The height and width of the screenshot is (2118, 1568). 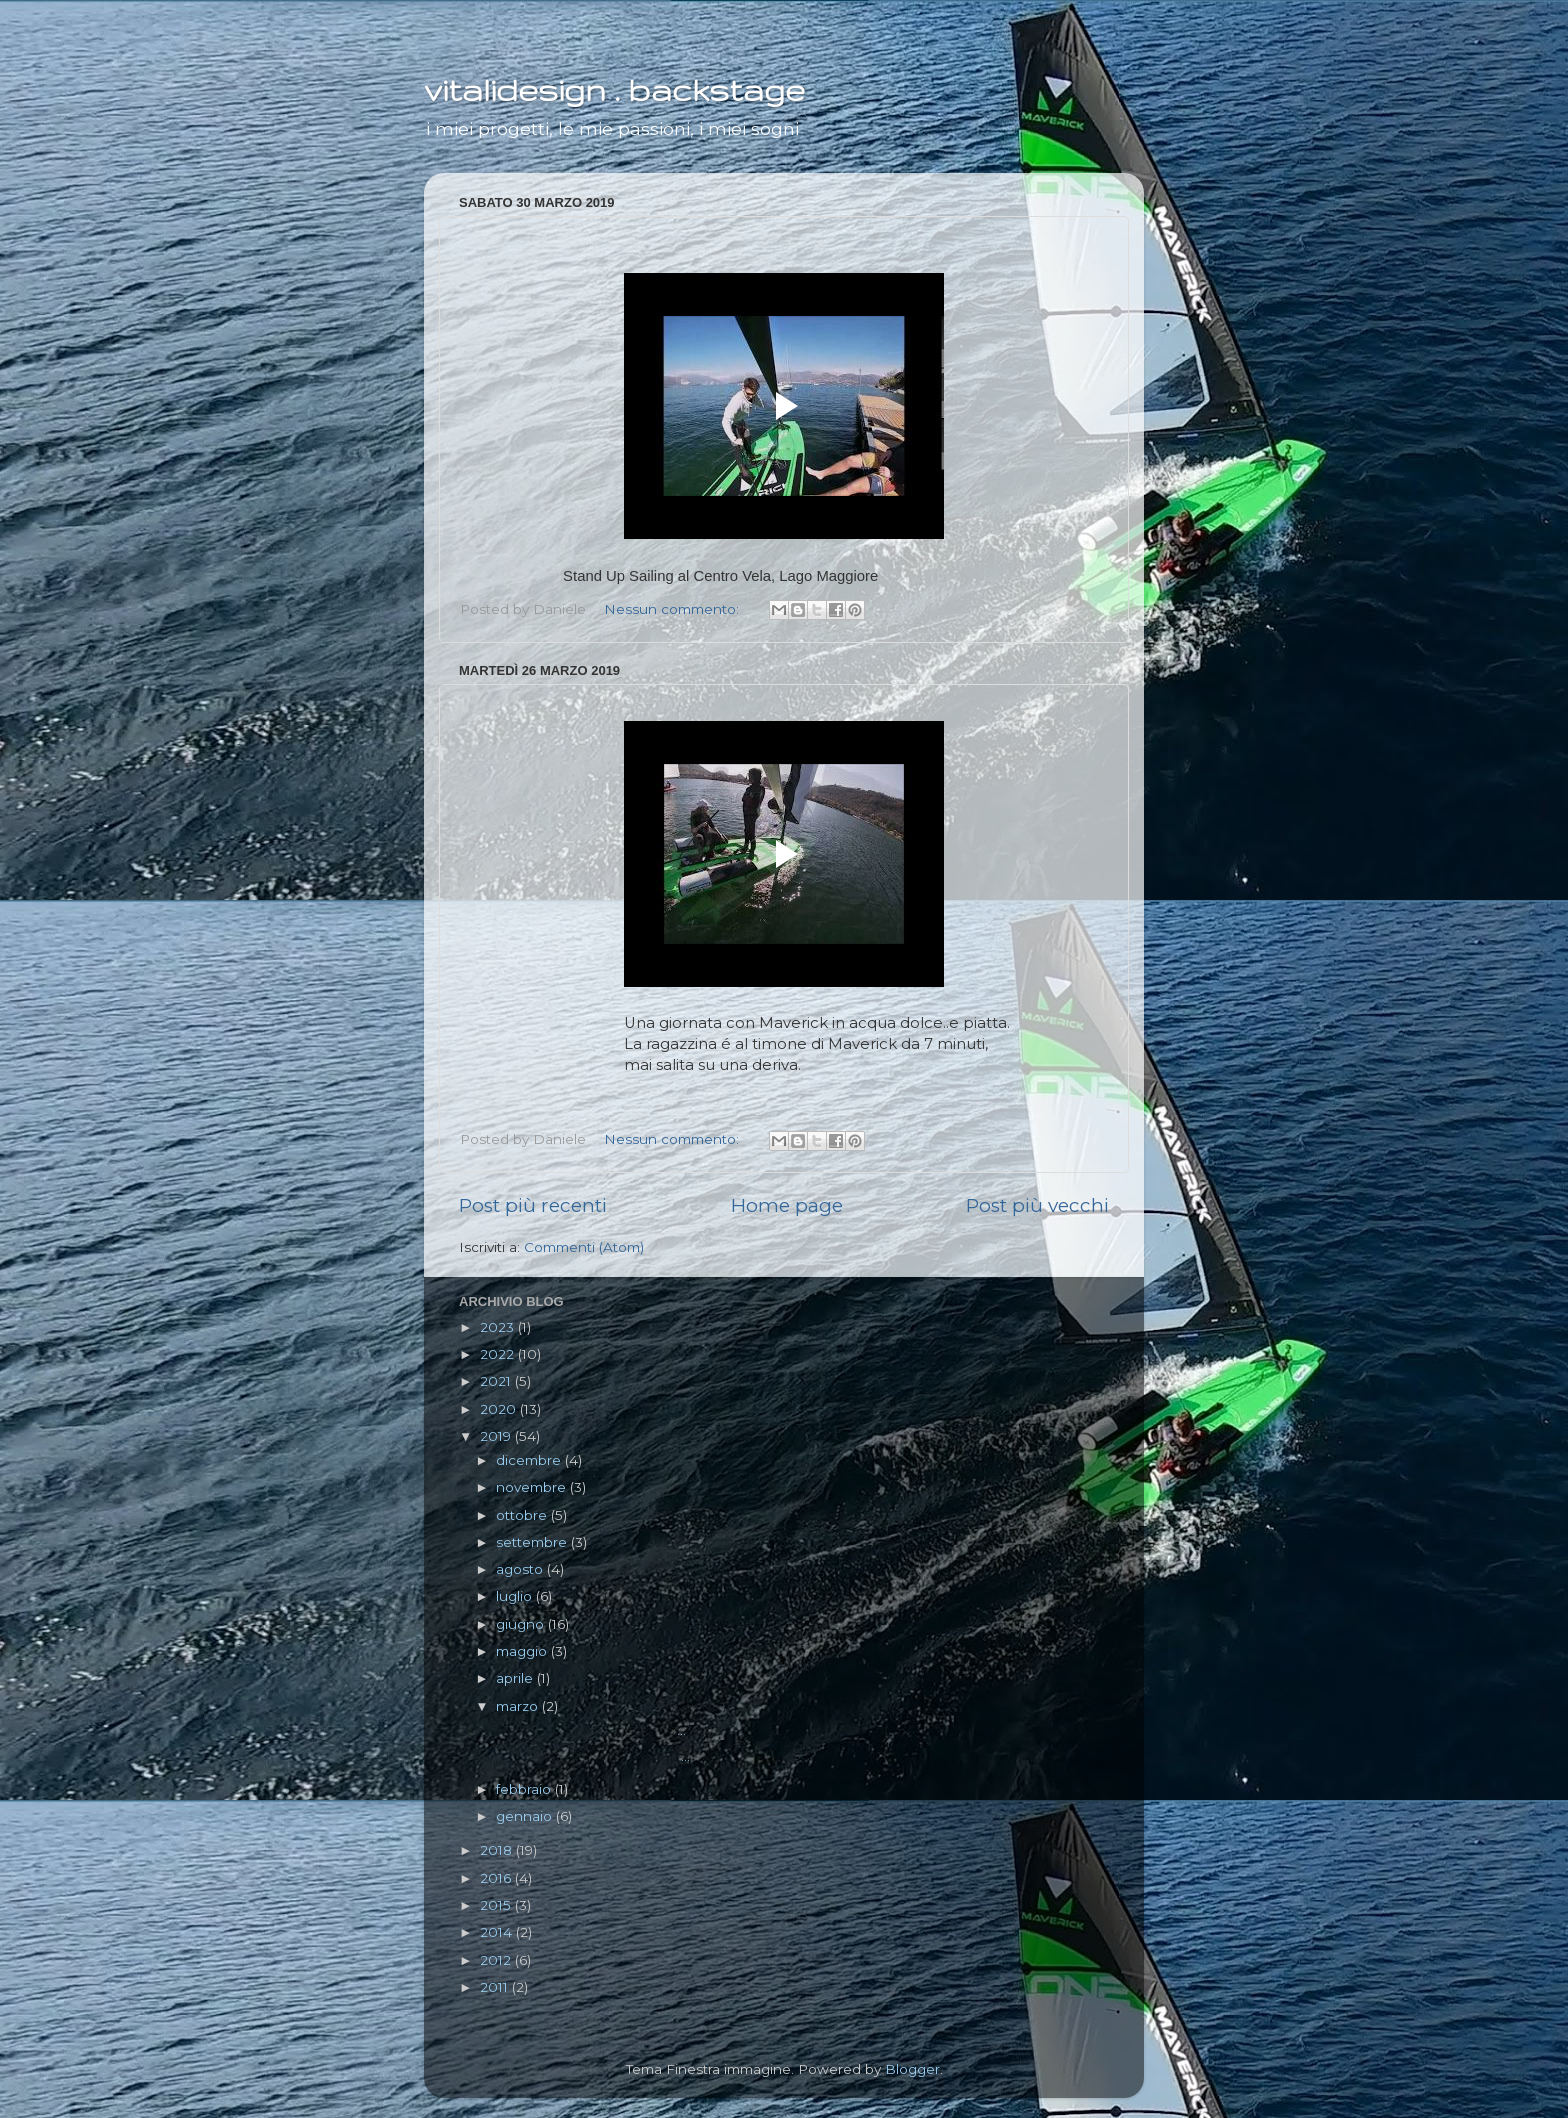 I want to click on giugno, so click(x=522, y=1624).